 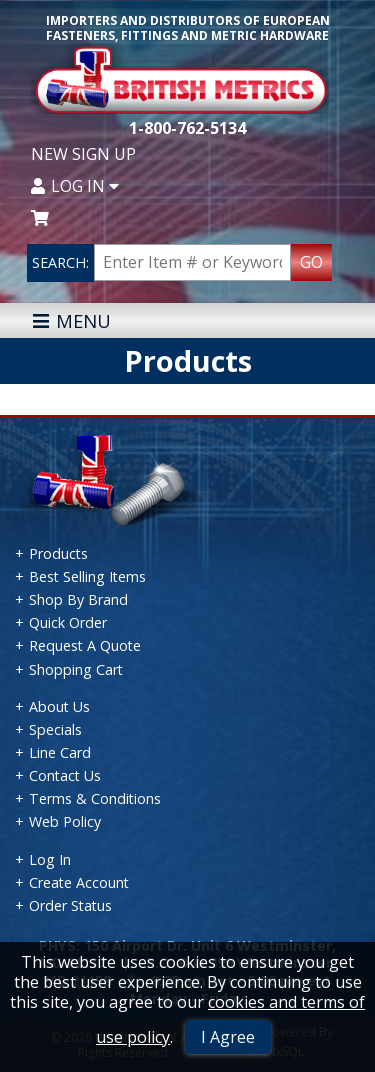 I want to click on MENU, so click(x=71, y=320).